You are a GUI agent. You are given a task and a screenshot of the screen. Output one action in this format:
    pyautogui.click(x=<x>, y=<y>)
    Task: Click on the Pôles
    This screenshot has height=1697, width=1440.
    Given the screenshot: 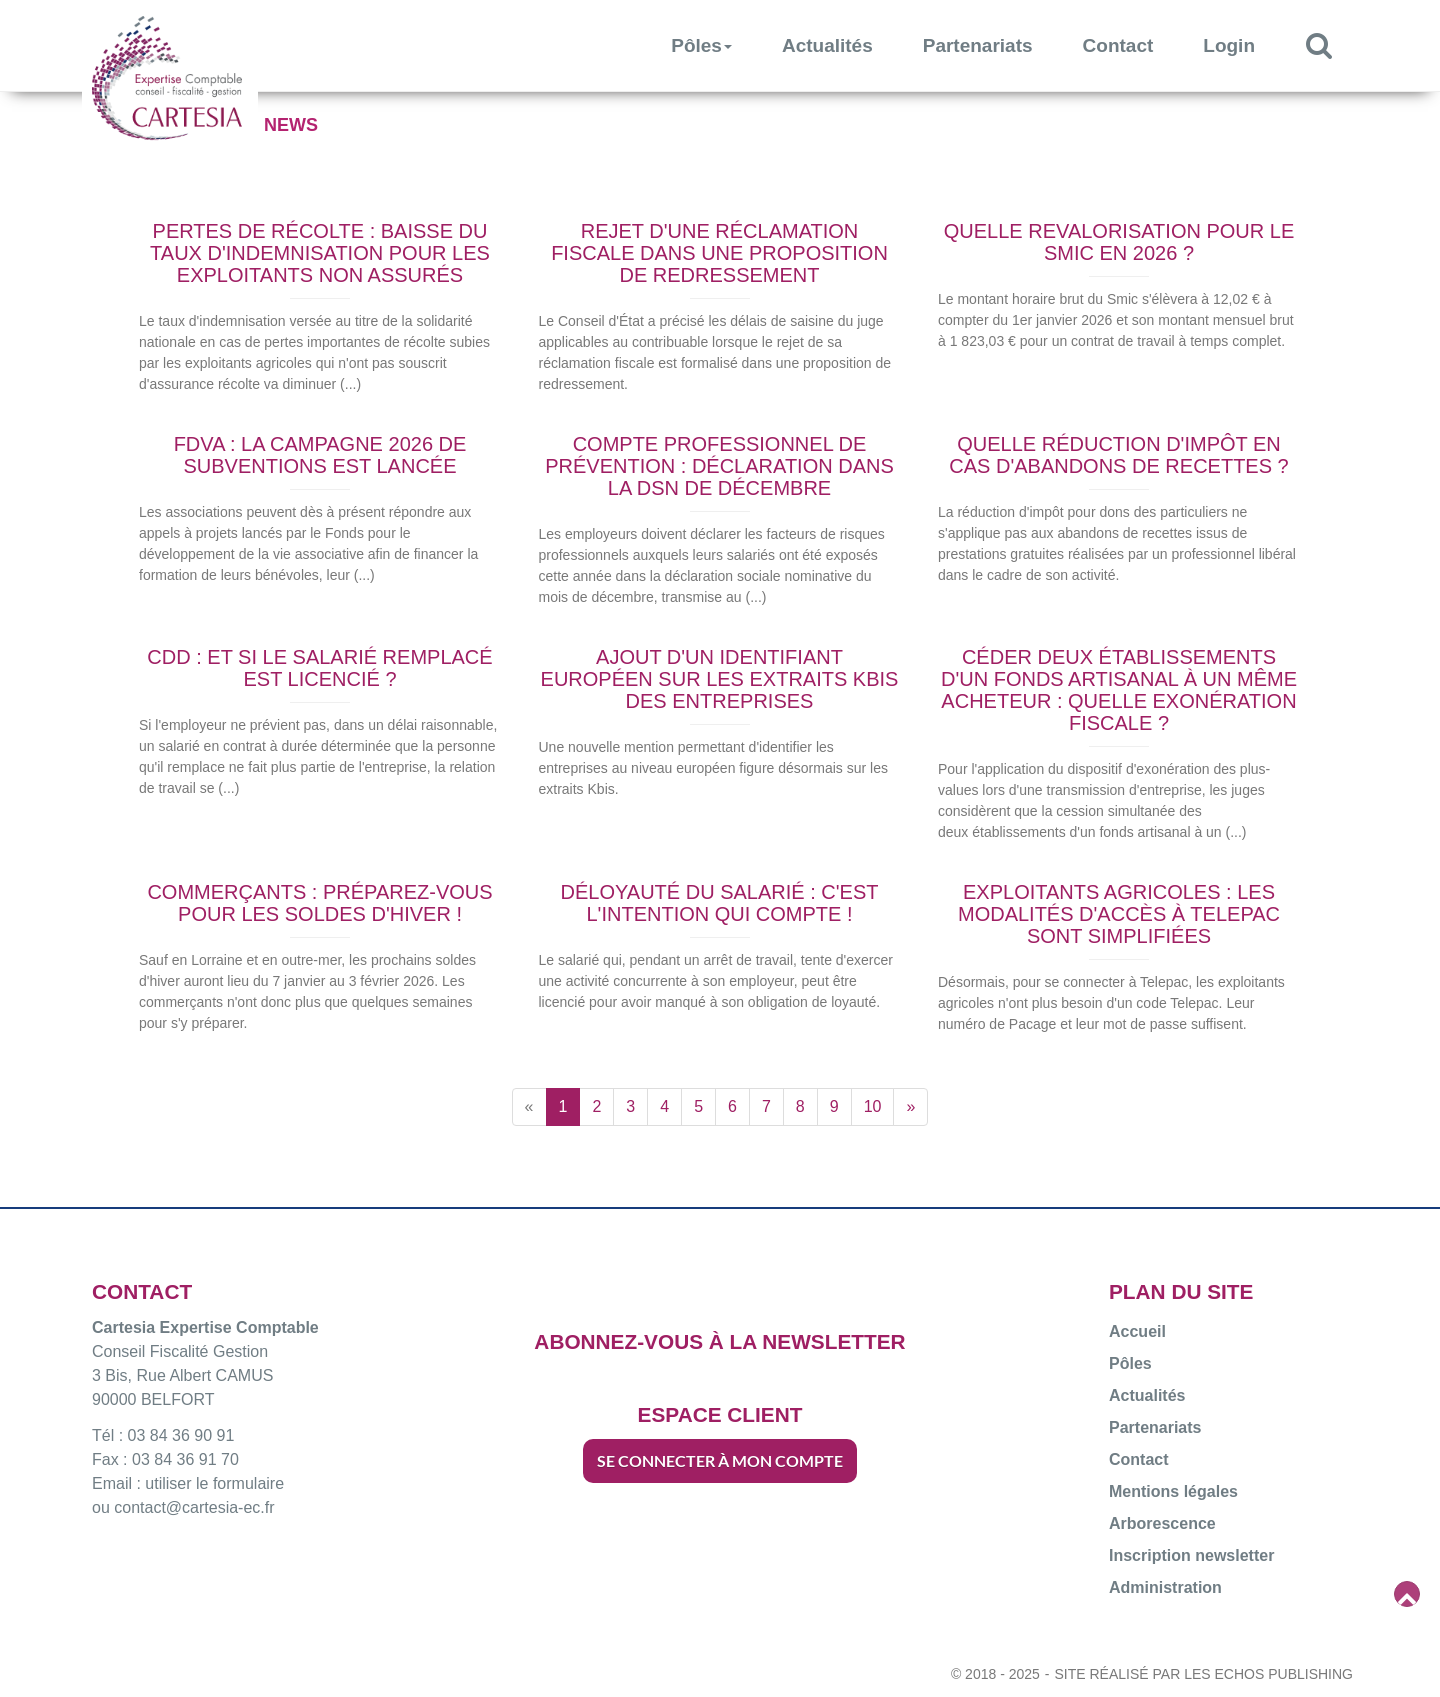 What is the action you would take?
    pyautogui.click(x=701, y=45)
    